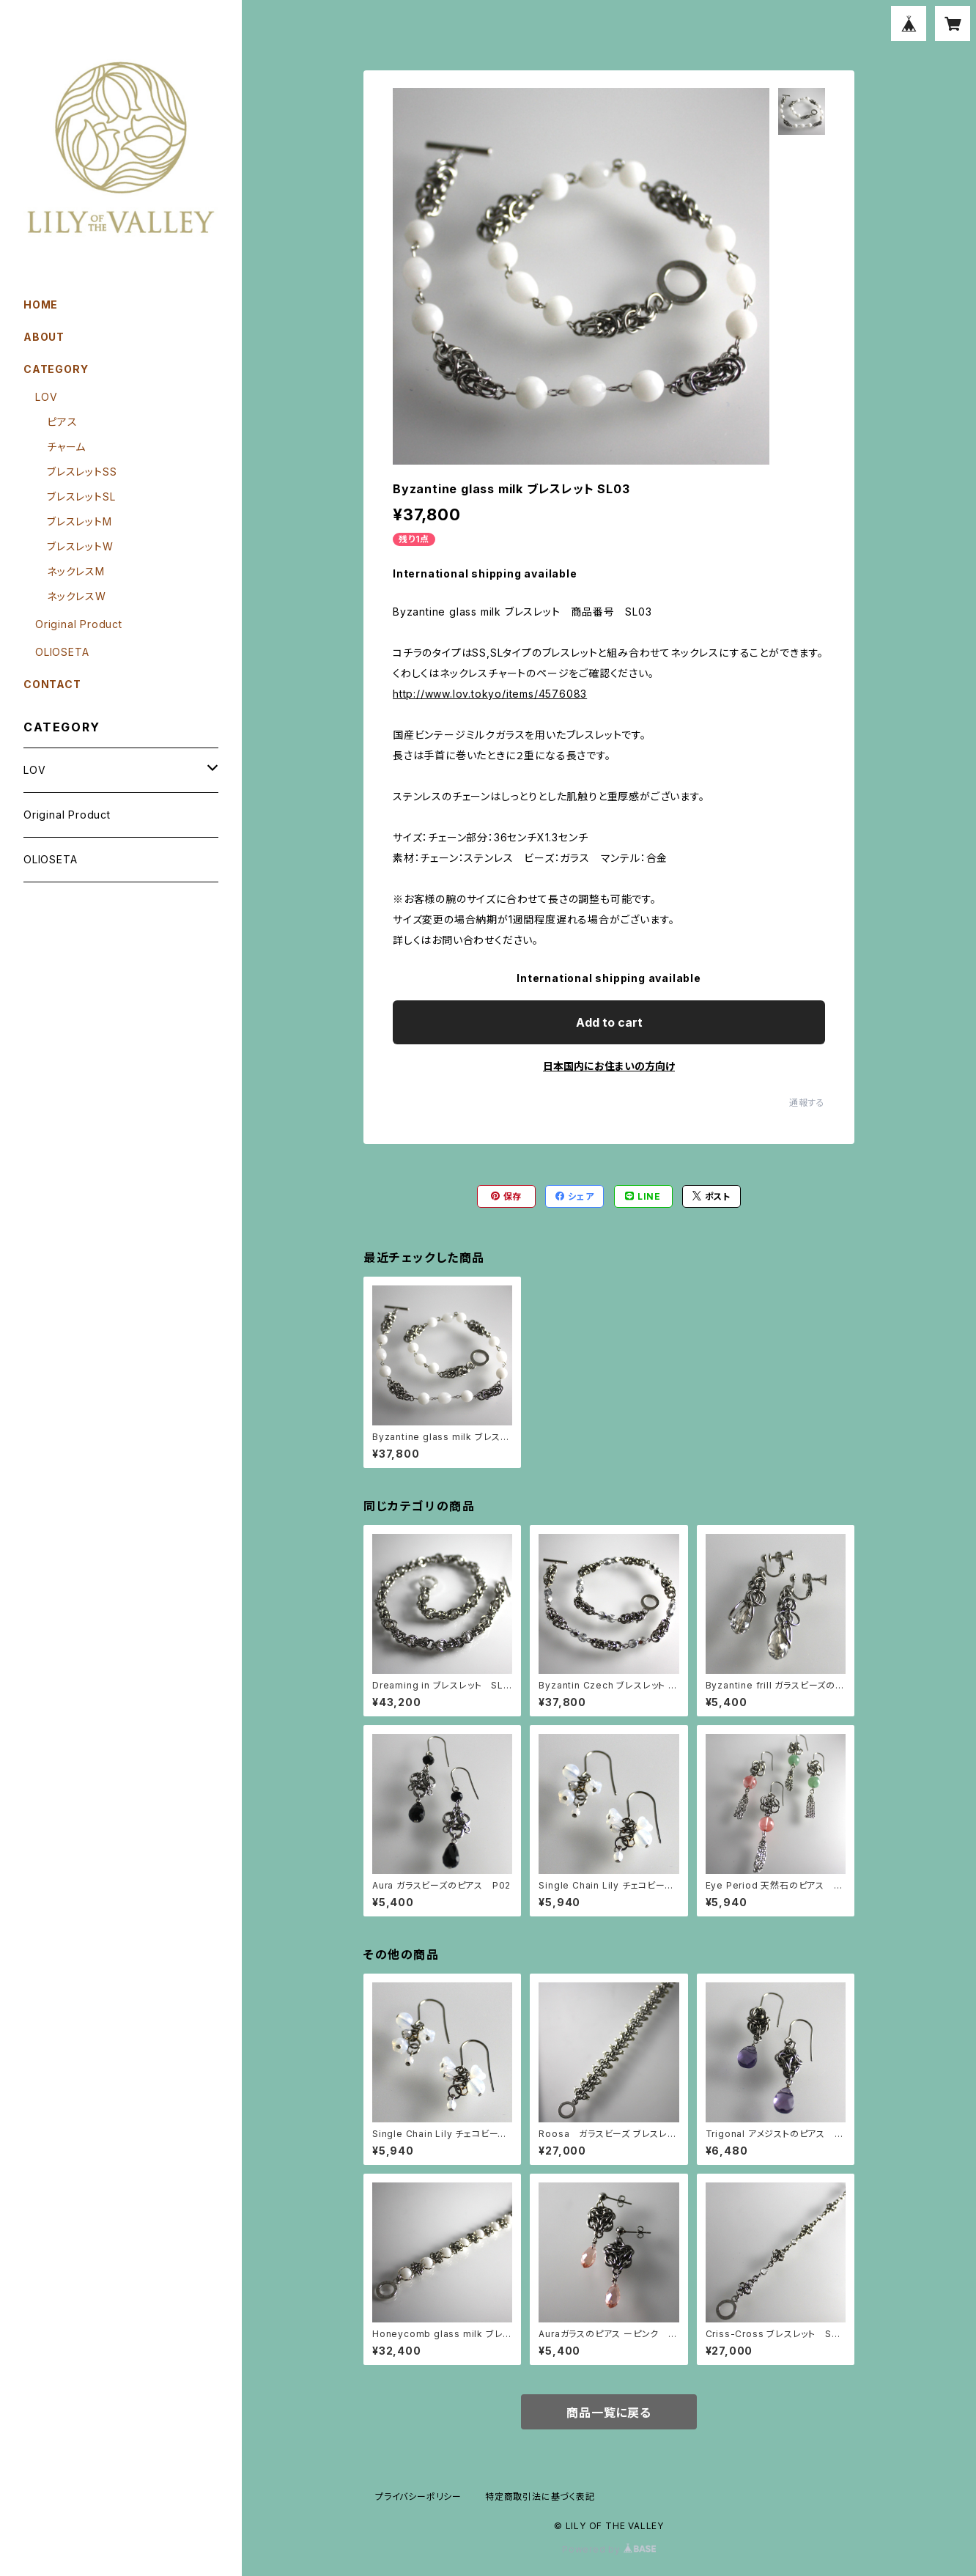 This screenshot has width=976, height=2576. Describe the element at coordinates (46, 397) in the screenshot. I see `LOV` at that location.